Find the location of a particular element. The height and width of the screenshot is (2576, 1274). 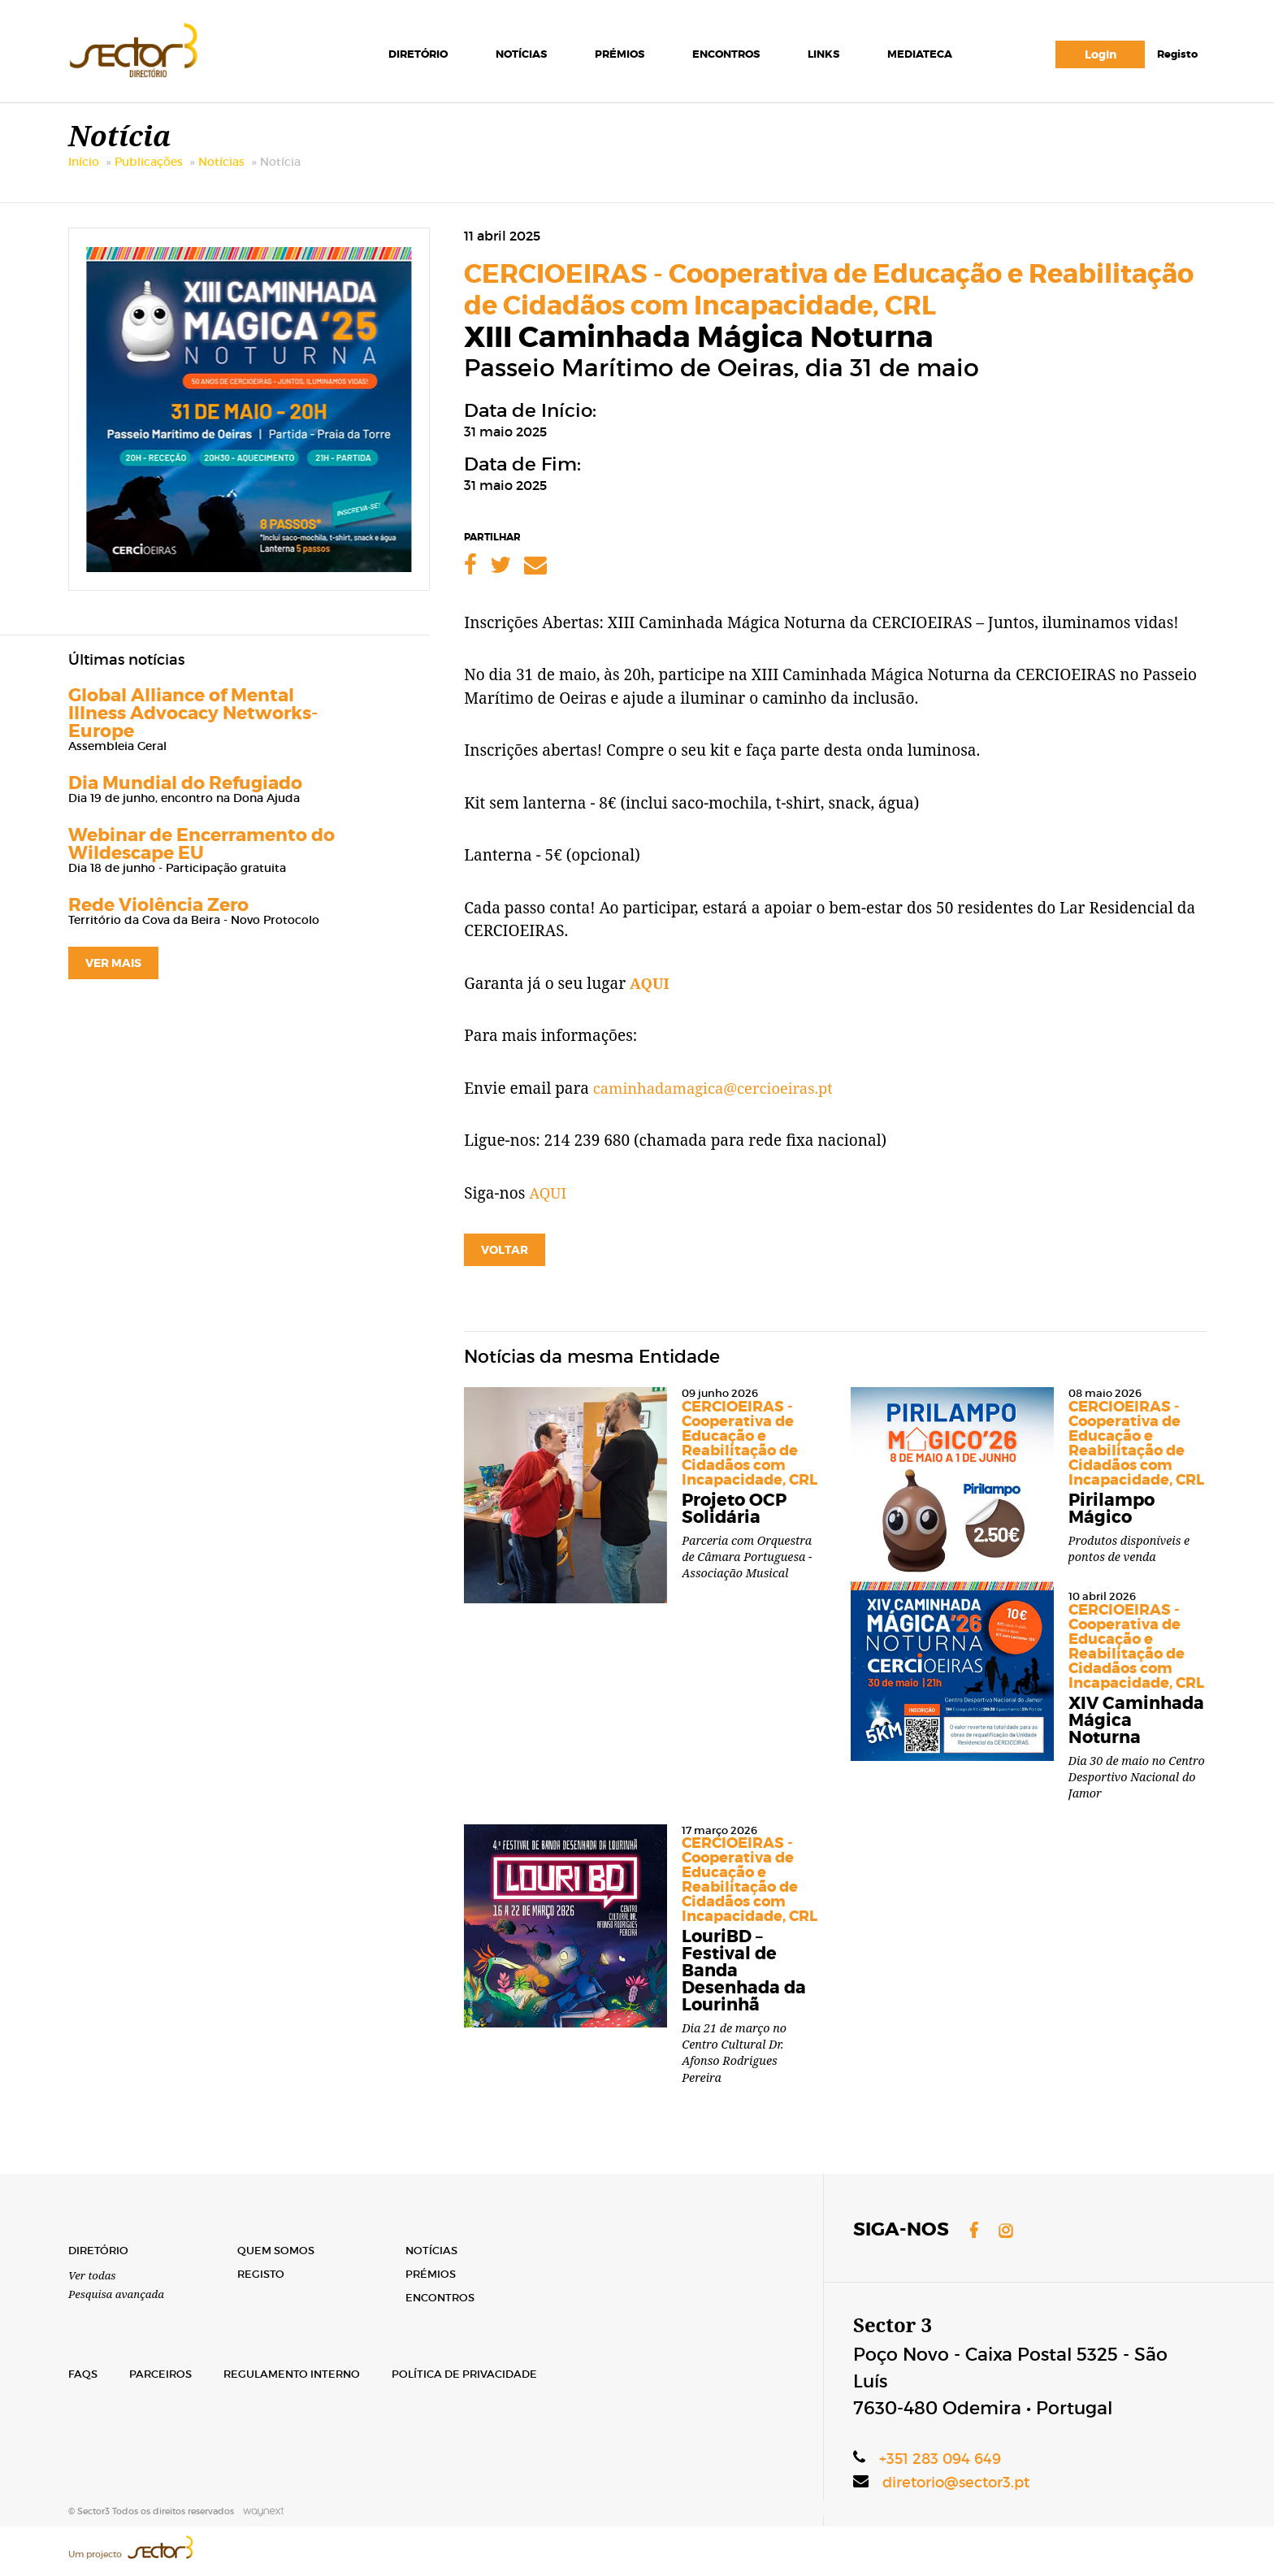

Mediateca is located at coordinates (918, 56).